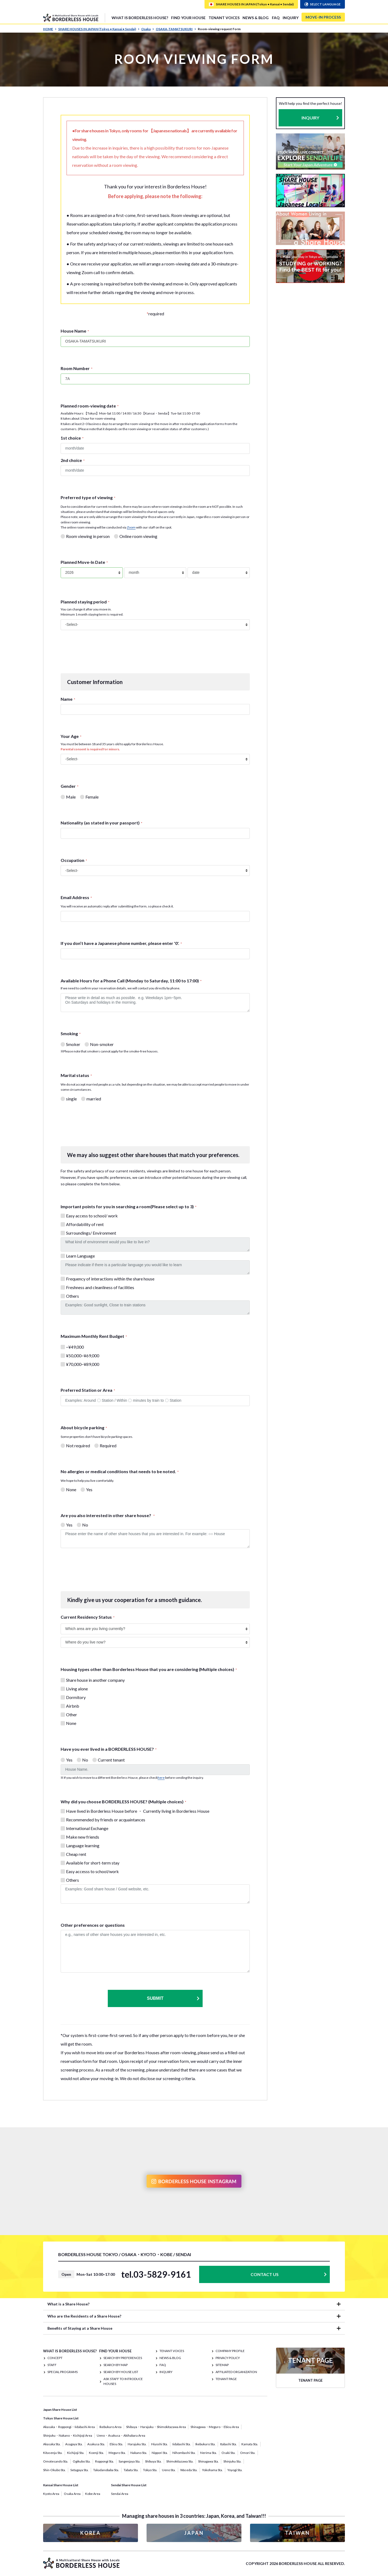 This screenshot has height=2576, width=388. Describe the element at coordinates (228, 2444) in the screenshot. I see `Itabashi Sta.` at that location.